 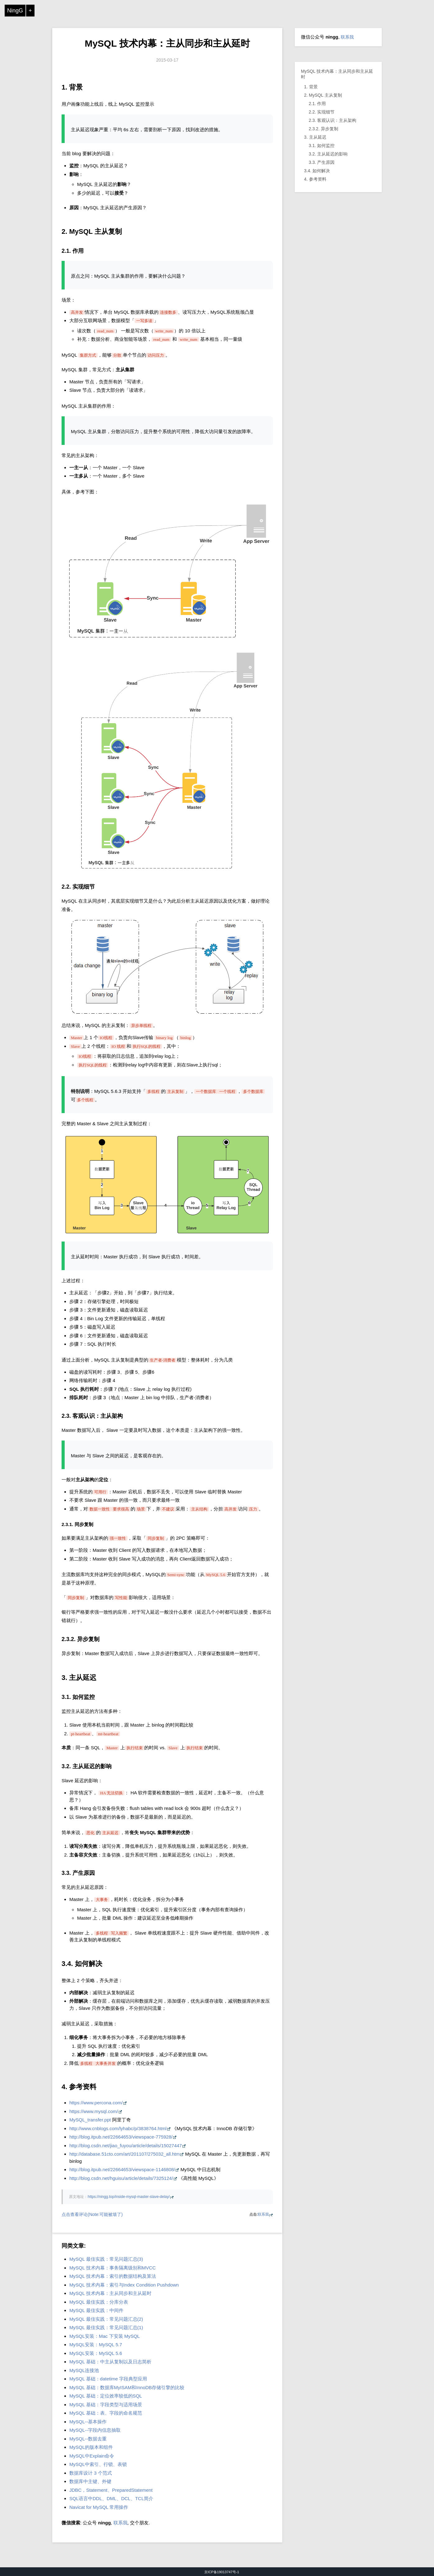 I want to click on MySQL 技术内幕：索引的数据结构及算法, so click(x=112, y=2276).